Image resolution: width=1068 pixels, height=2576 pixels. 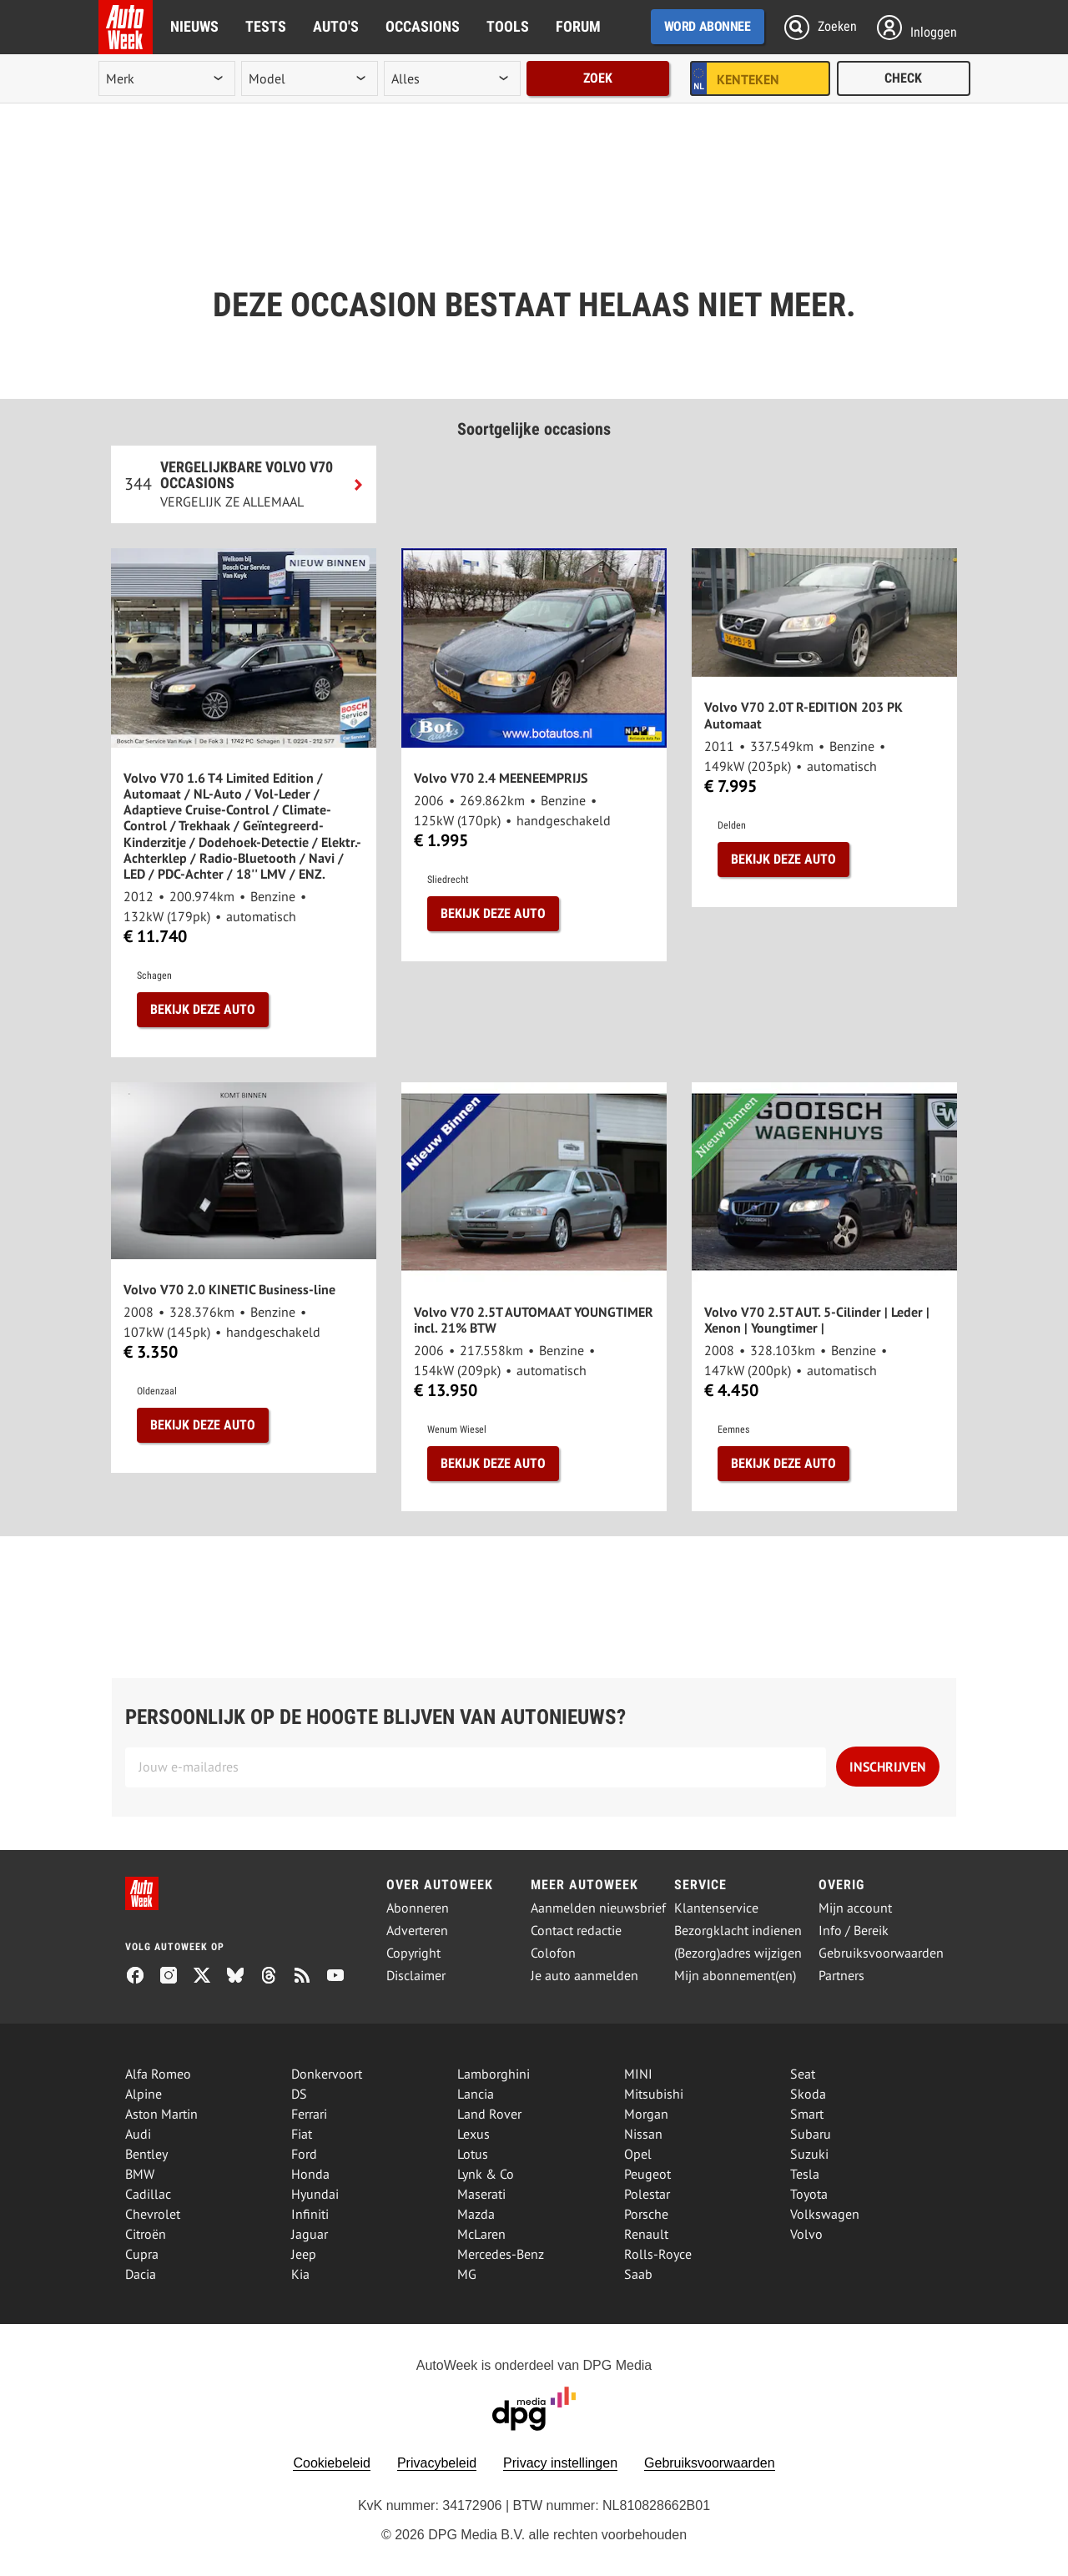 I want to click on [model], so click(x=309, y=78).